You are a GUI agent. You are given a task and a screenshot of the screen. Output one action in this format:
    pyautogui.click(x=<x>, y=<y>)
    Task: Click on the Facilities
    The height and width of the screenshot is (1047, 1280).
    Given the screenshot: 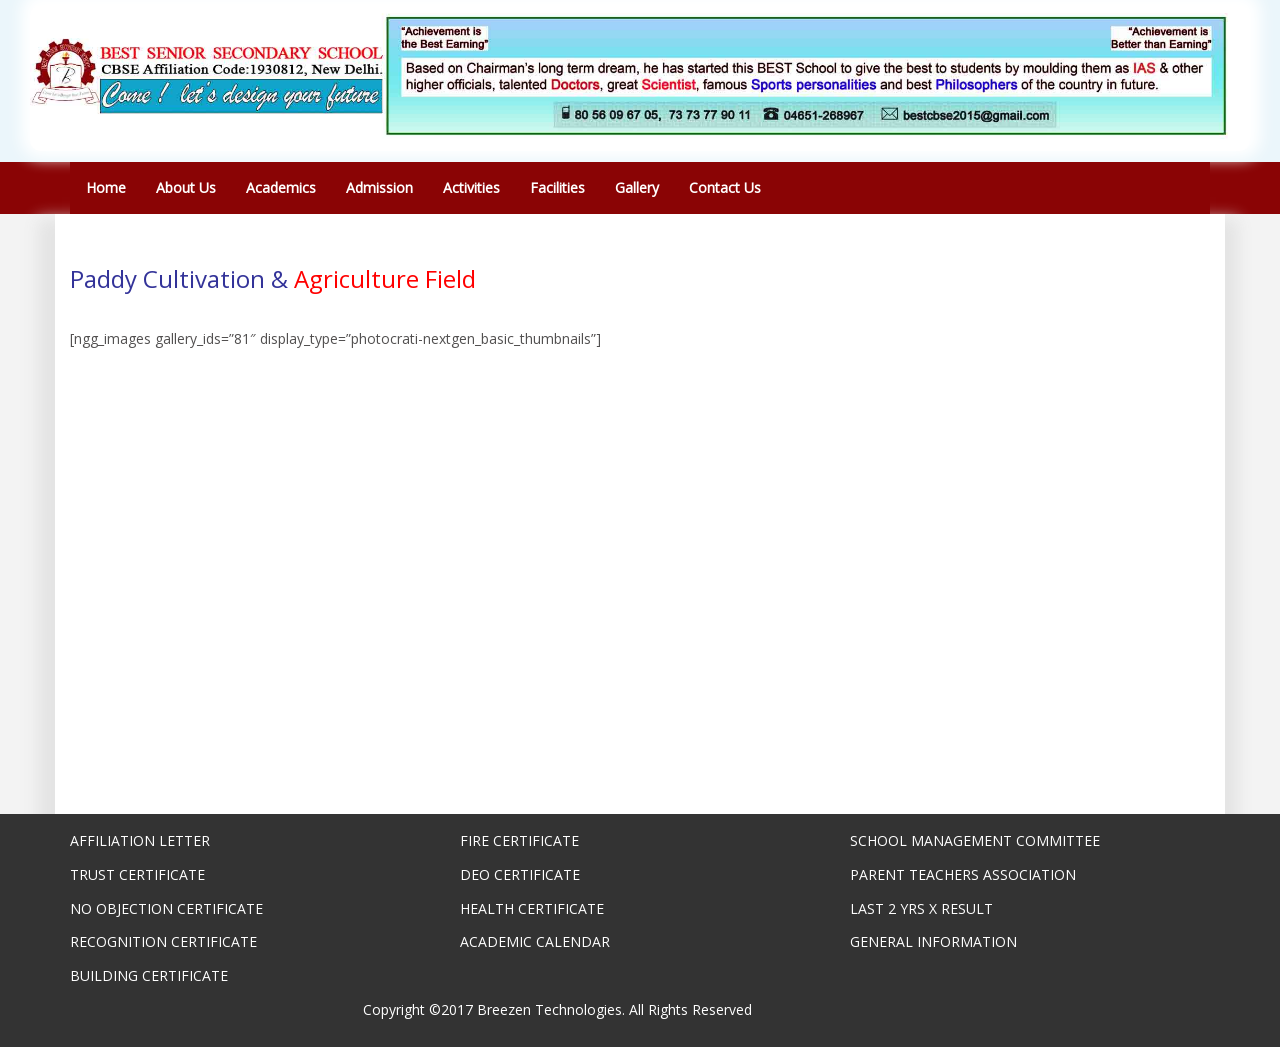 What is the action you would take?
    pyautogui.click(x=557, y=187)
    